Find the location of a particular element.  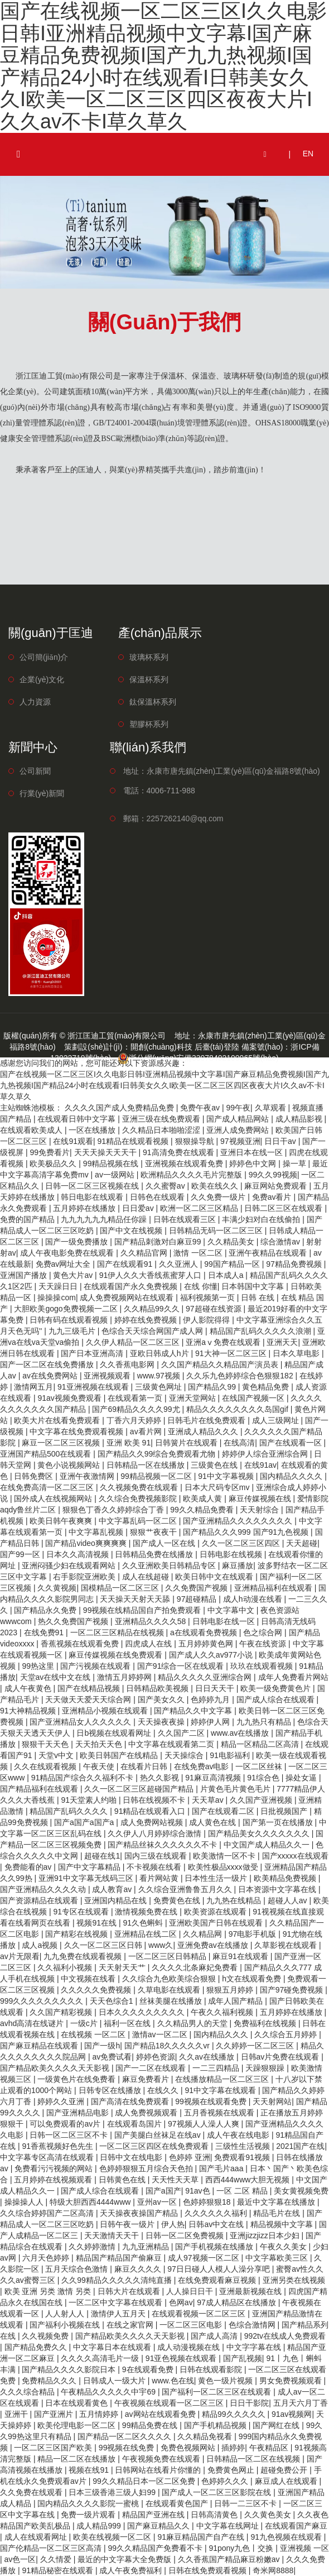

免费能看的av is located at coordinates (29, 1866).